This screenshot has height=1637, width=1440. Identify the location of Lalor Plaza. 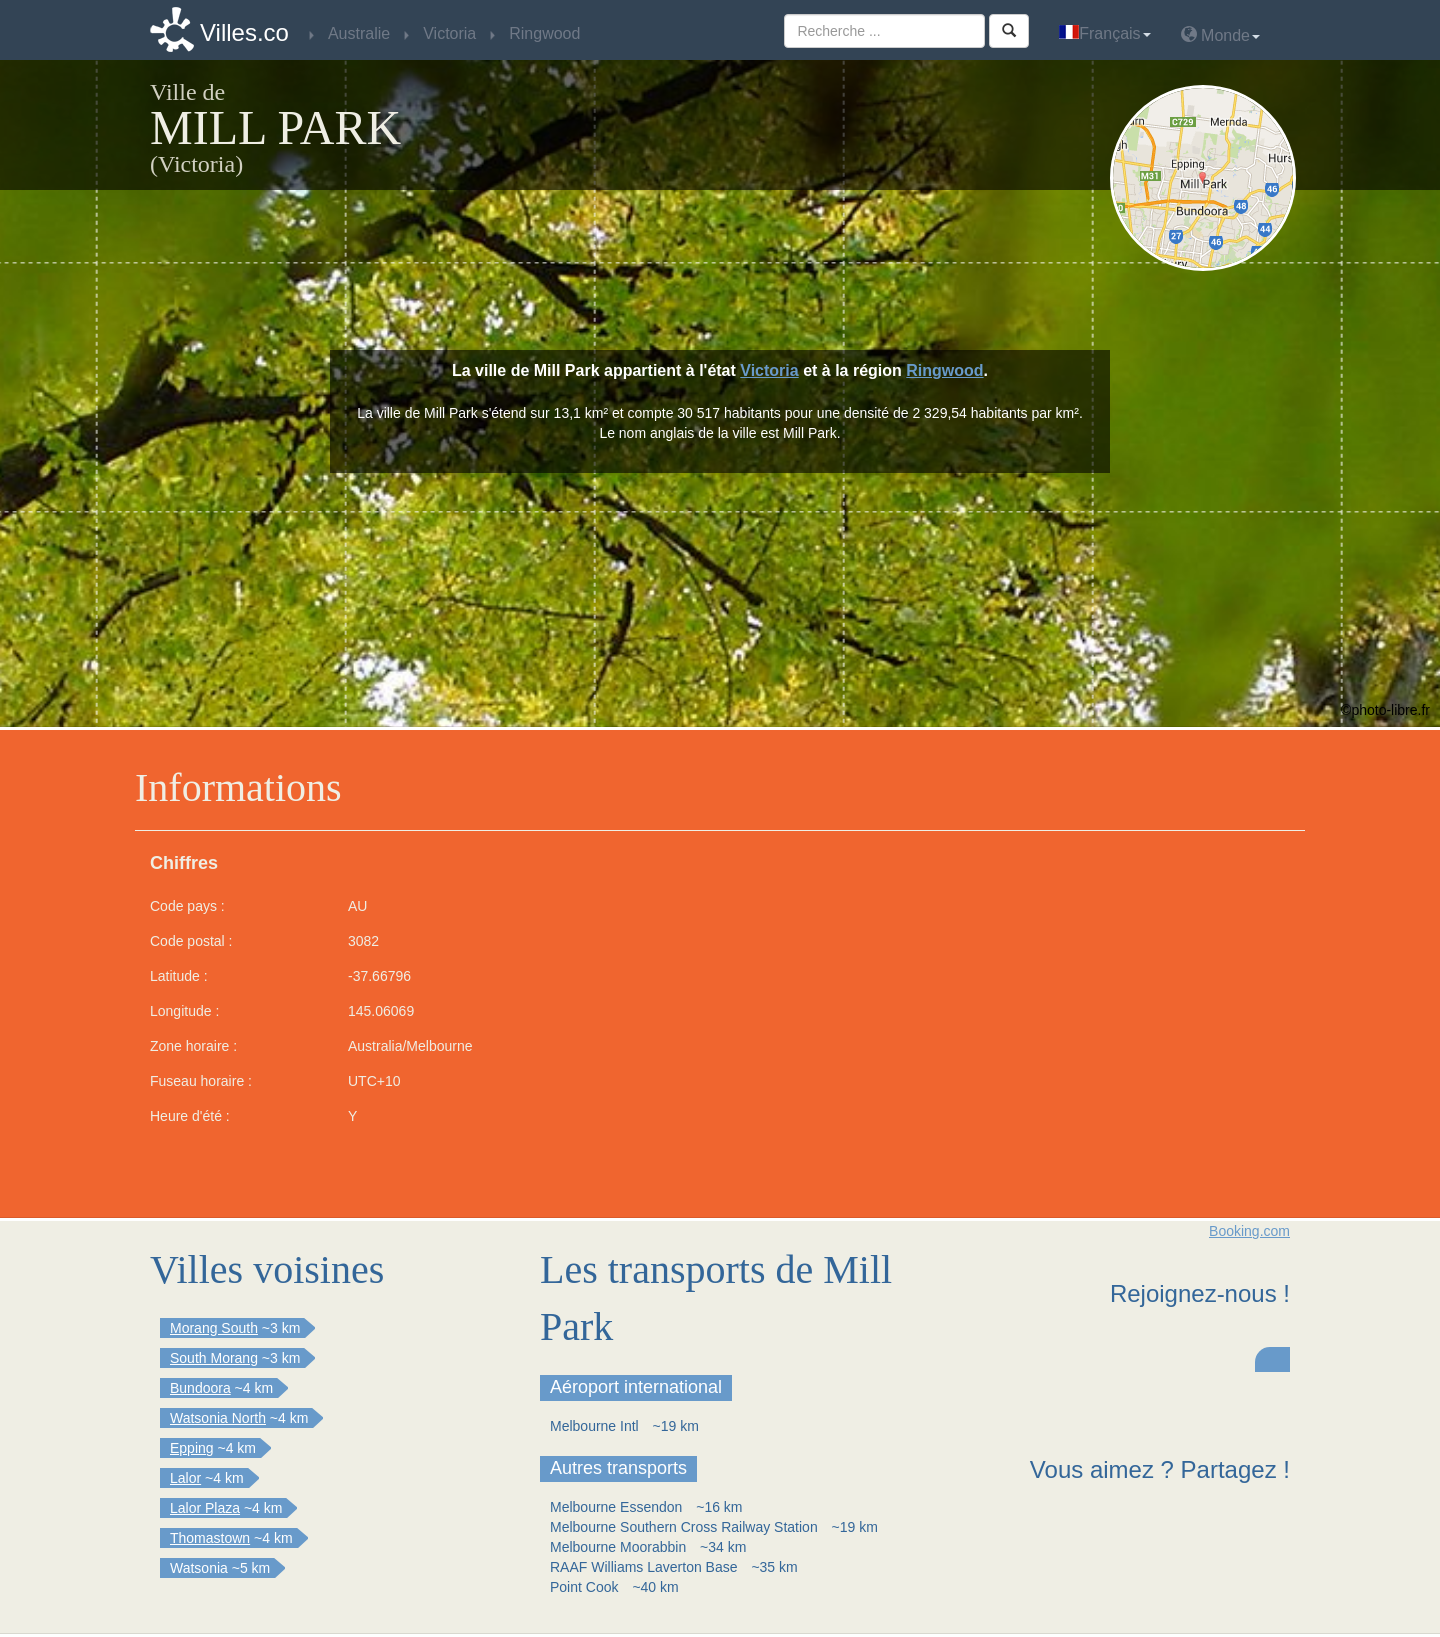
(205, 1508).